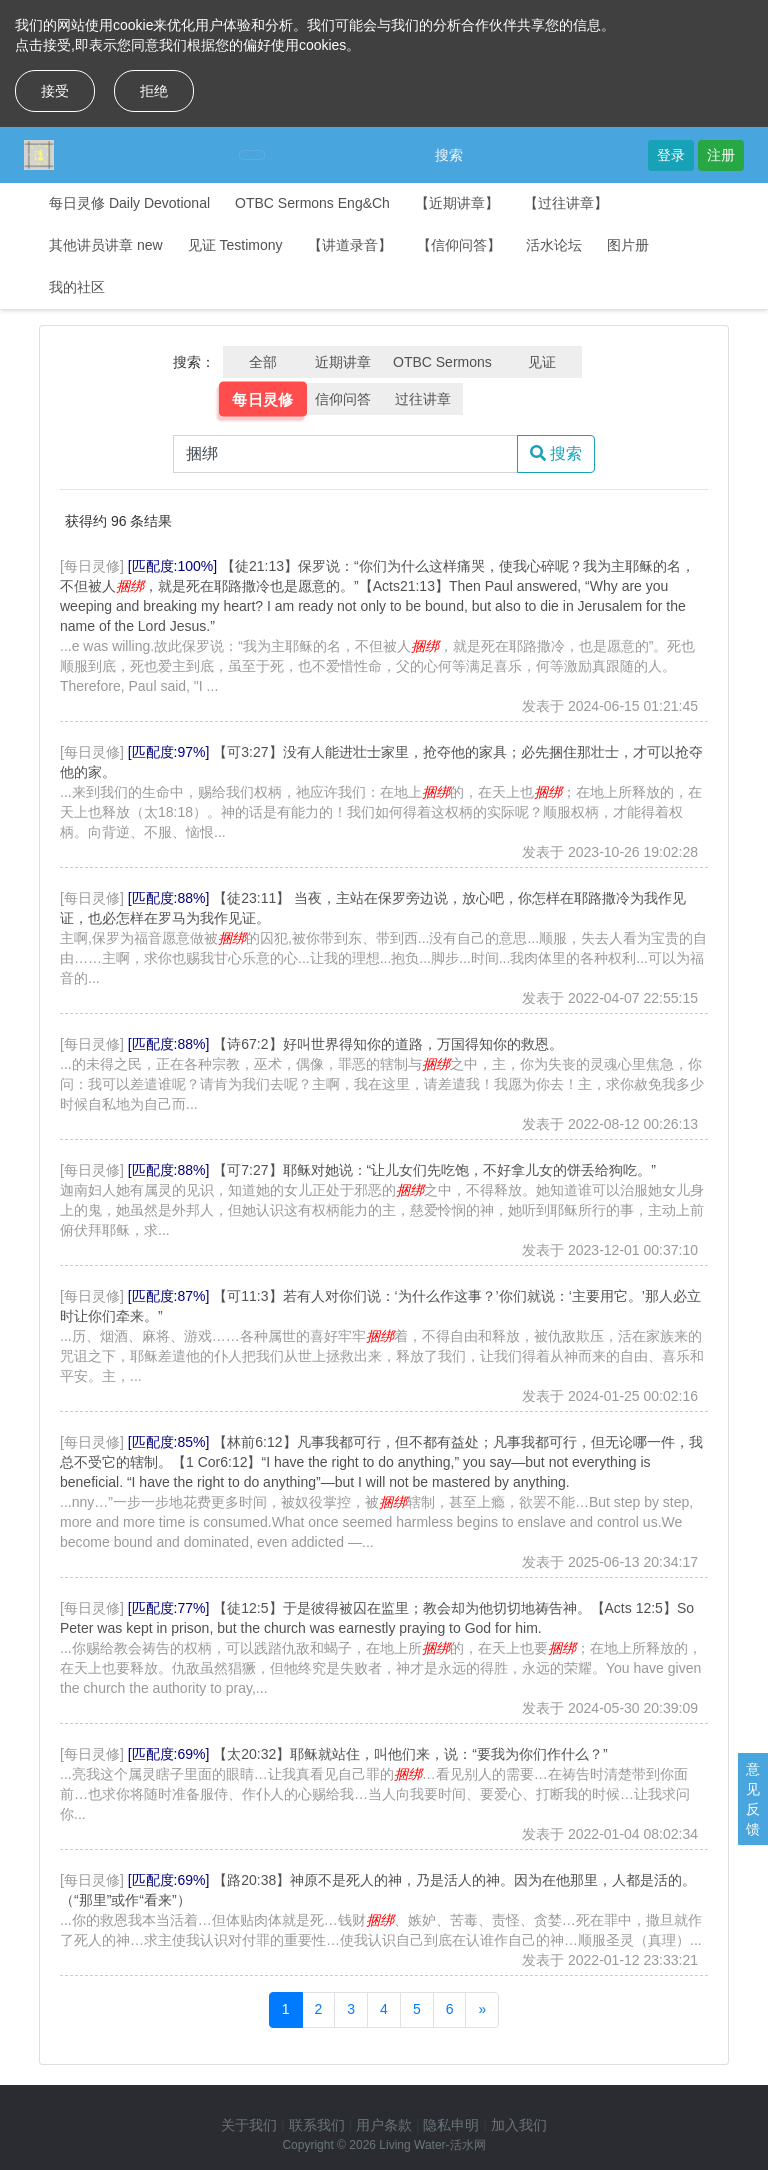 The image size is (768, 2170). I want to click on 【太20:32】耶稣就站住，叫他们来，说：“要我为你们作什么？”, so click(410, 1754).